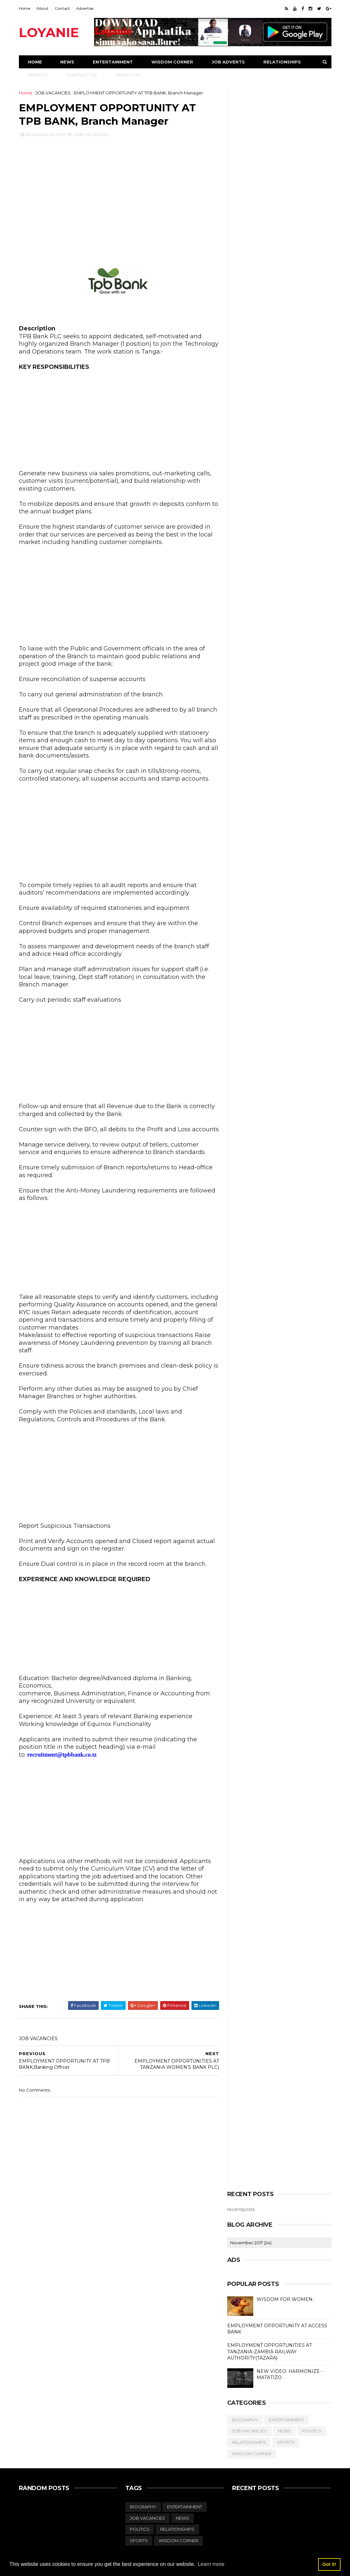  I want to click on JOB VACANCIES, so click(53, 92).